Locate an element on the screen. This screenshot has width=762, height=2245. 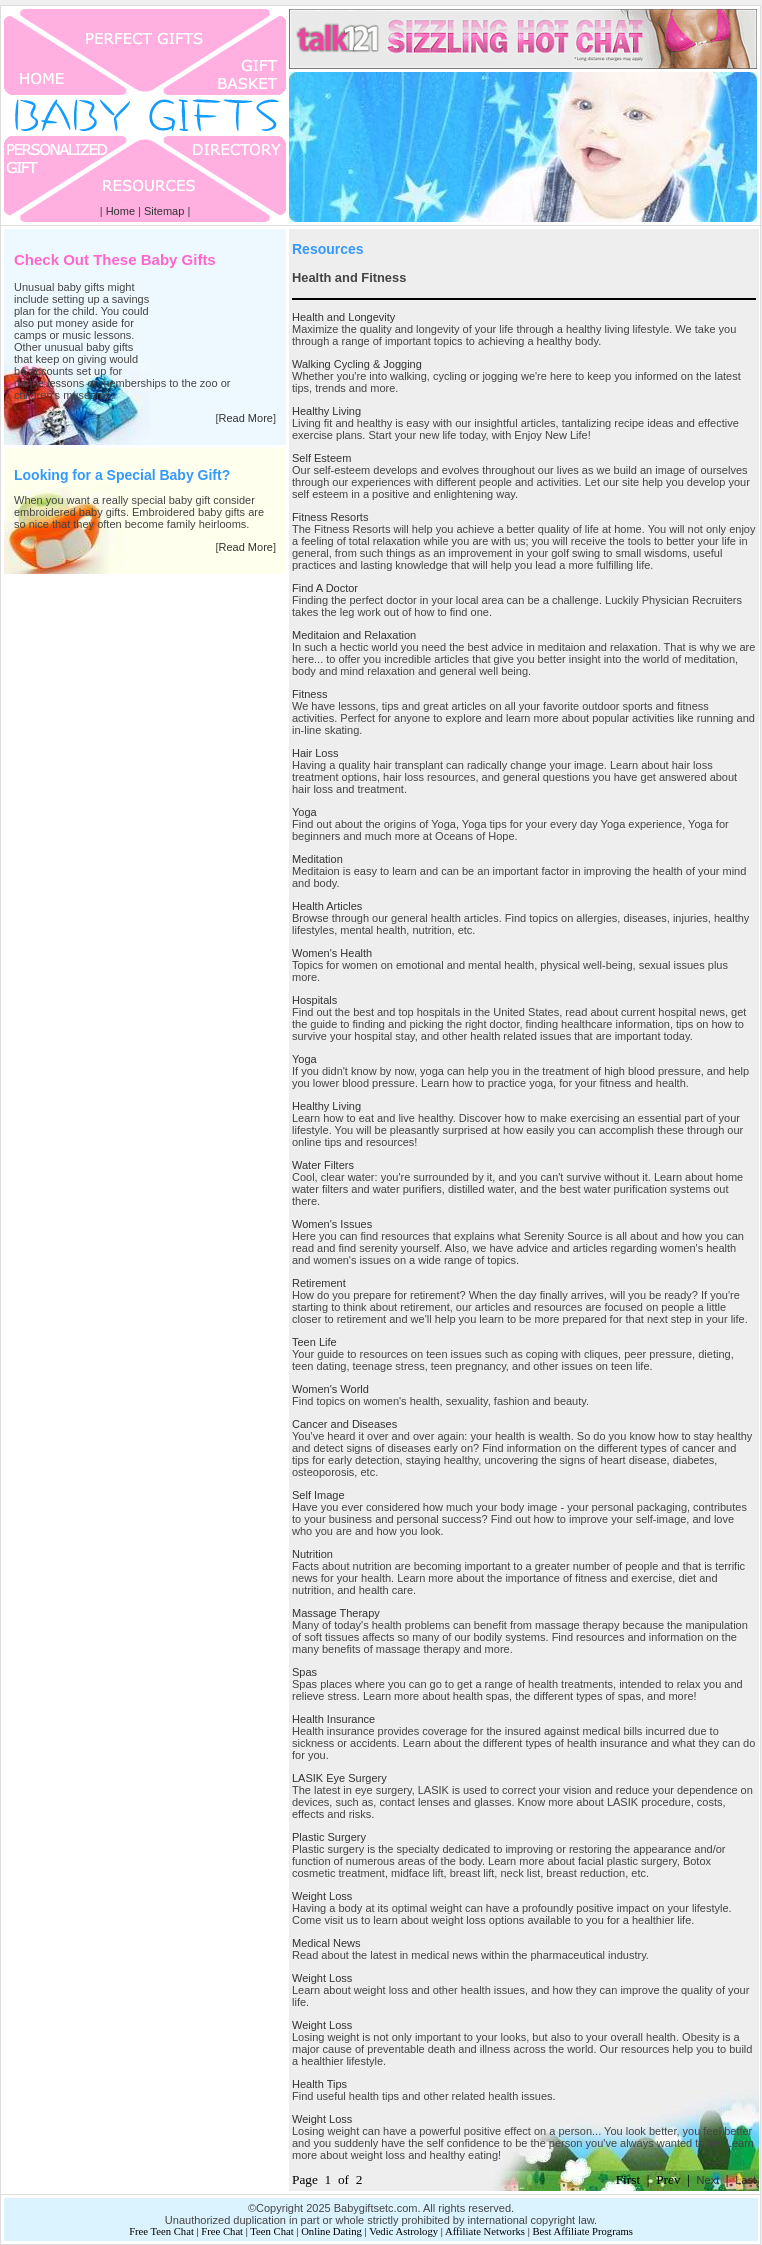
Last is located at coordinates (745, 2180).